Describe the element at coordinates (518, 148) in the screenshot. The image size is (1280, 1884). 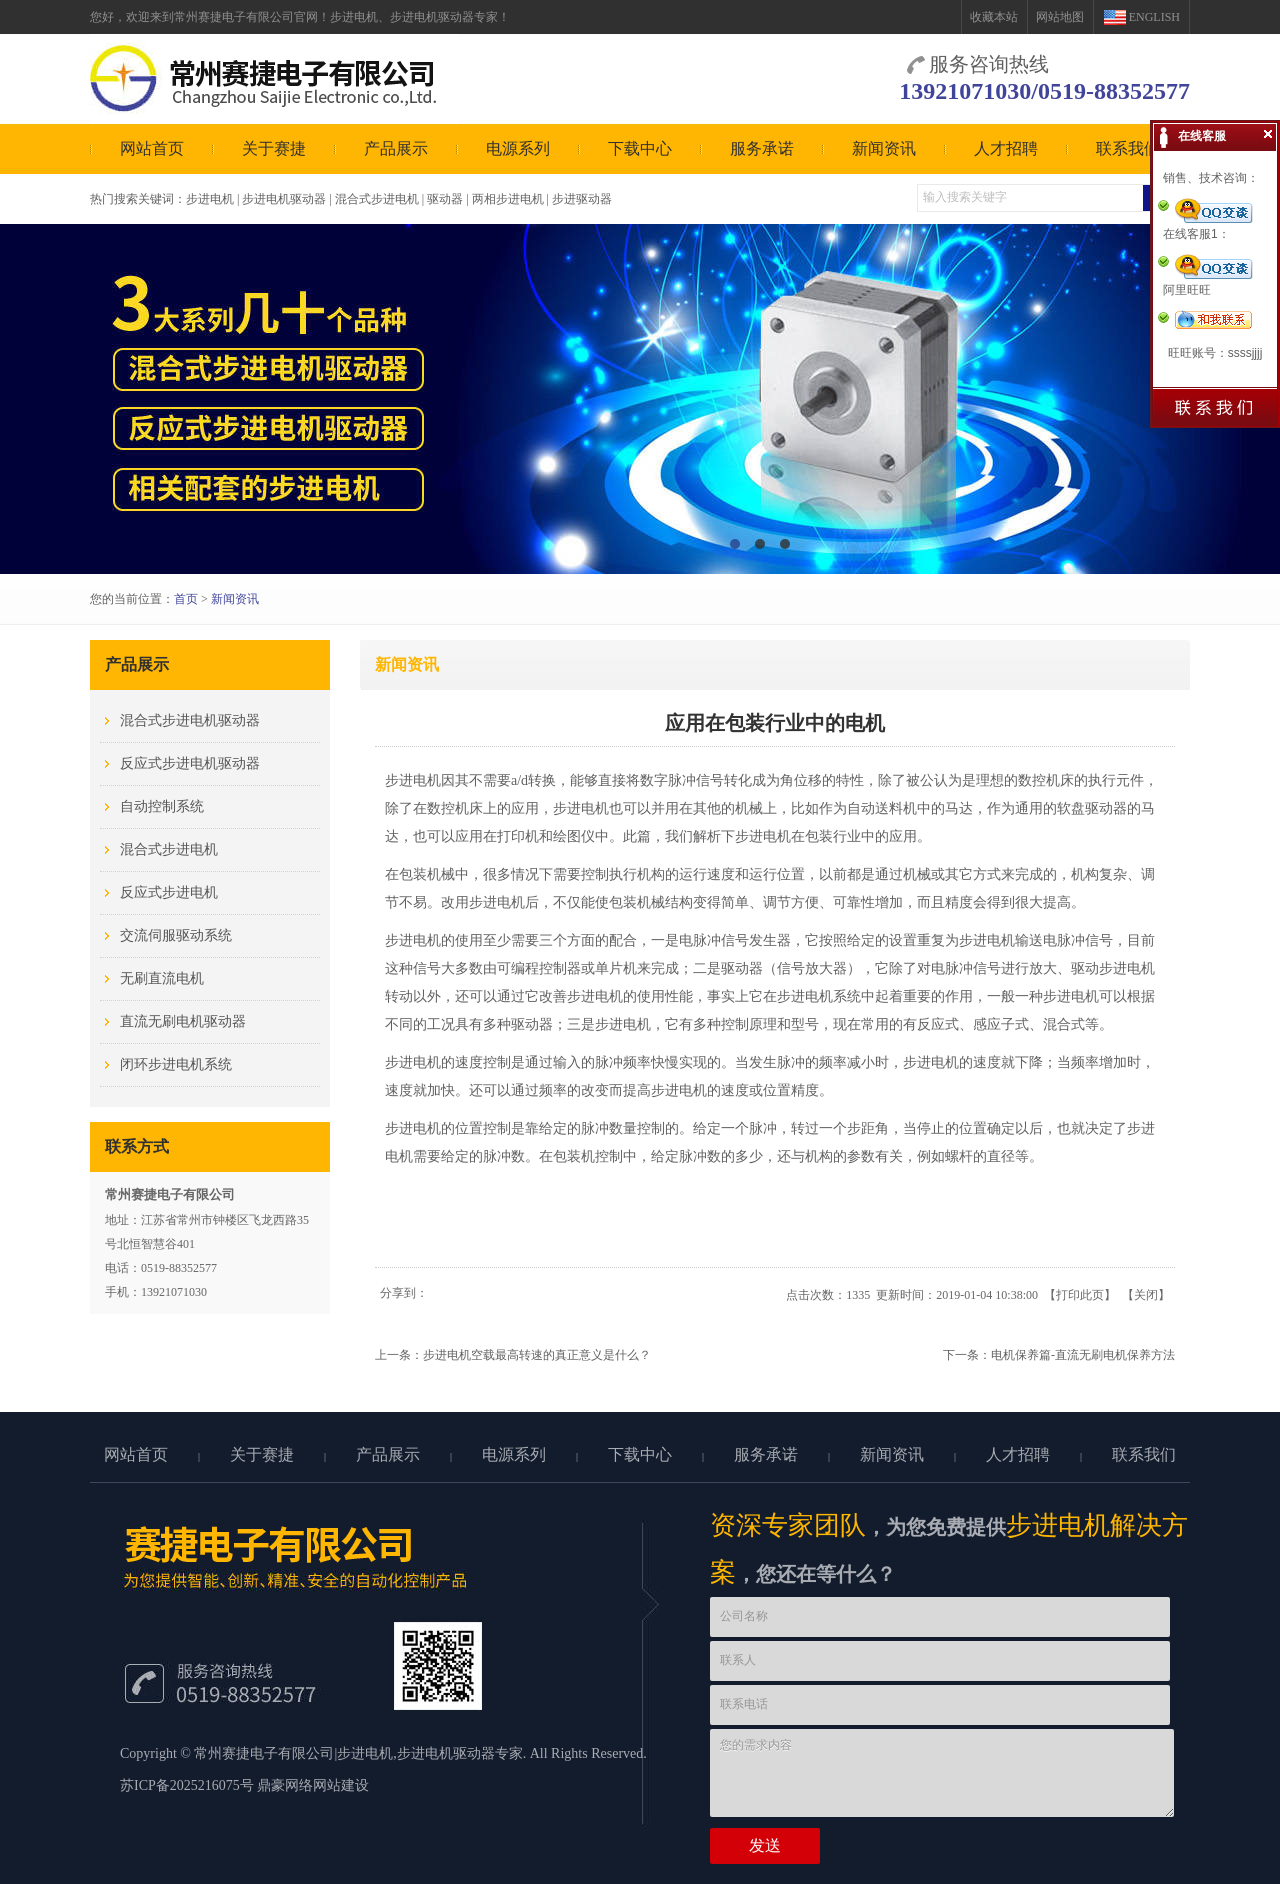
I see `电源系列` at that location.